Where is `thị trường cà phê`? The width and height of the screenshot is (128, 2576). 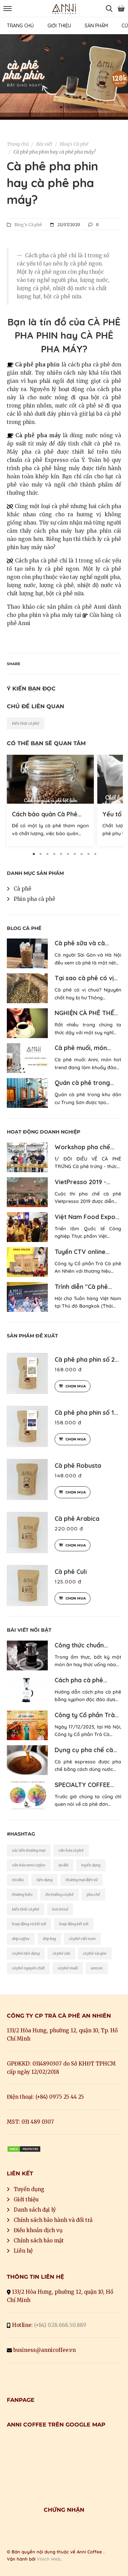 thị trường cà phê is located at coordinates (59, 1894).